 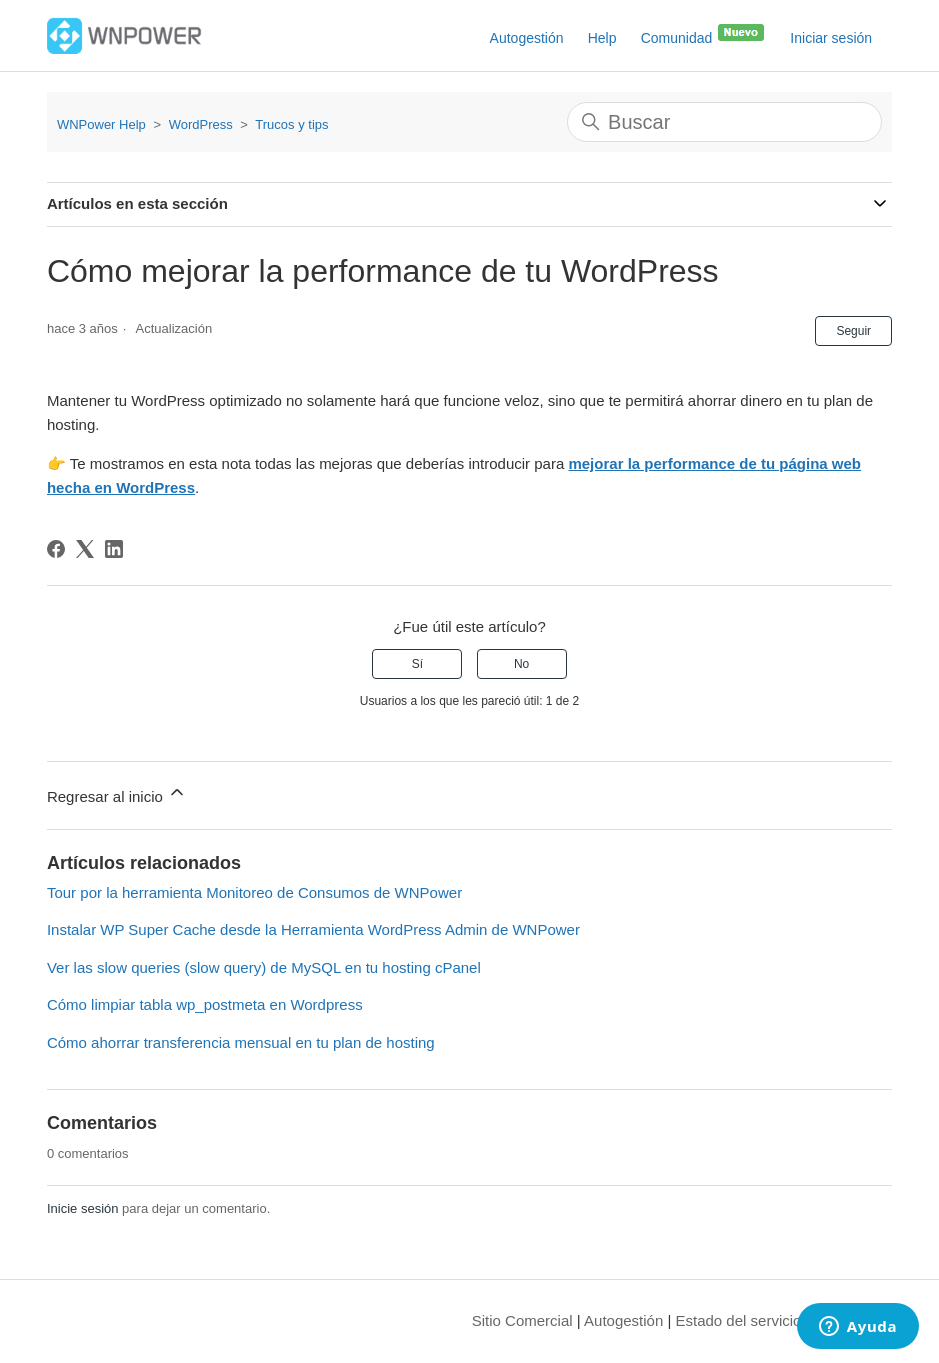 What do you see at coordinates (417, 664) in the screenshot?
I see `Sí [Este artículo fue útil]` at bounding box center [417, 664].